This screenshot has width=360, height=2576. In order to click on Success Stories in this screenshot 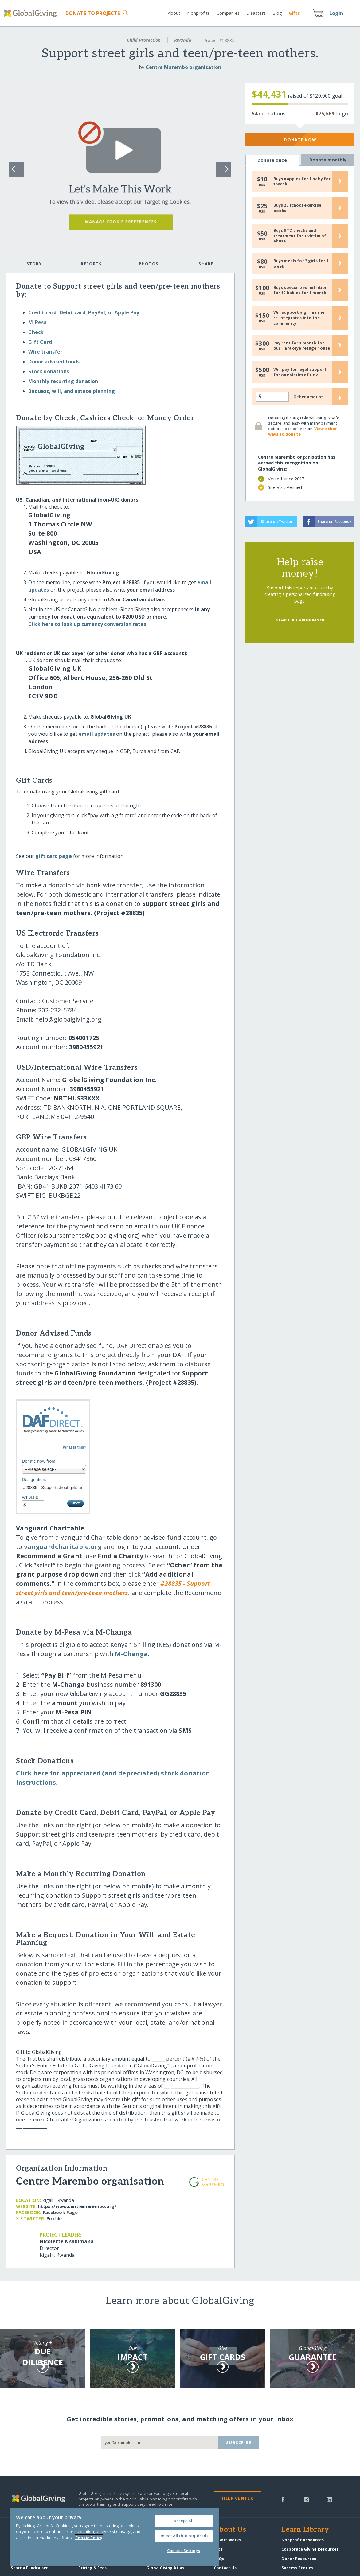, I will do `click(297, 2567)`.